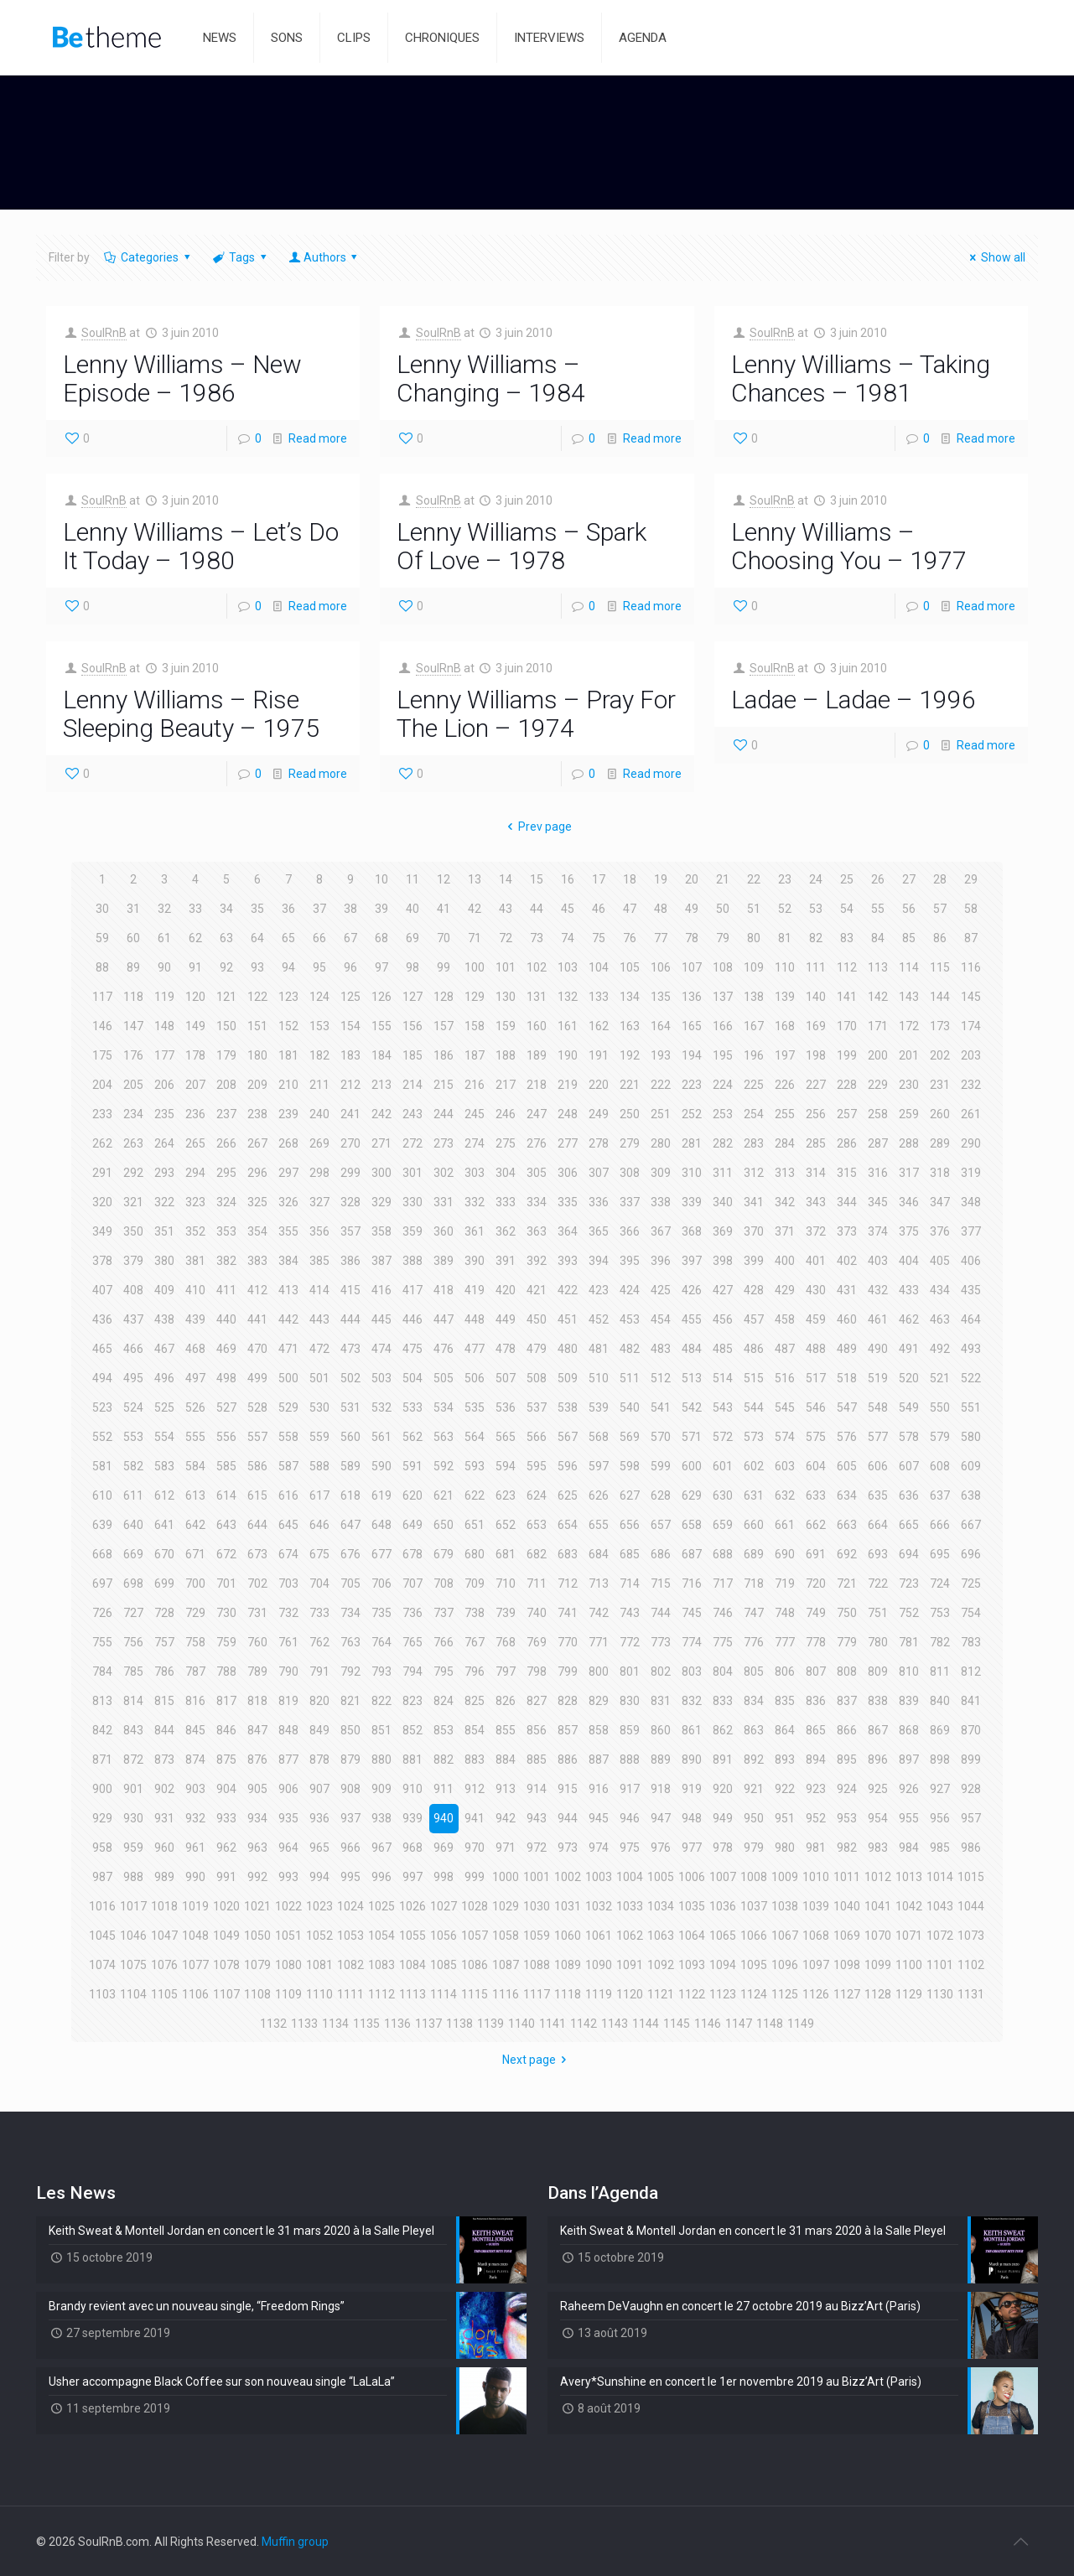 This screenshot has width=1074, height=2576. I want to click on 198, so click(816, 1055).